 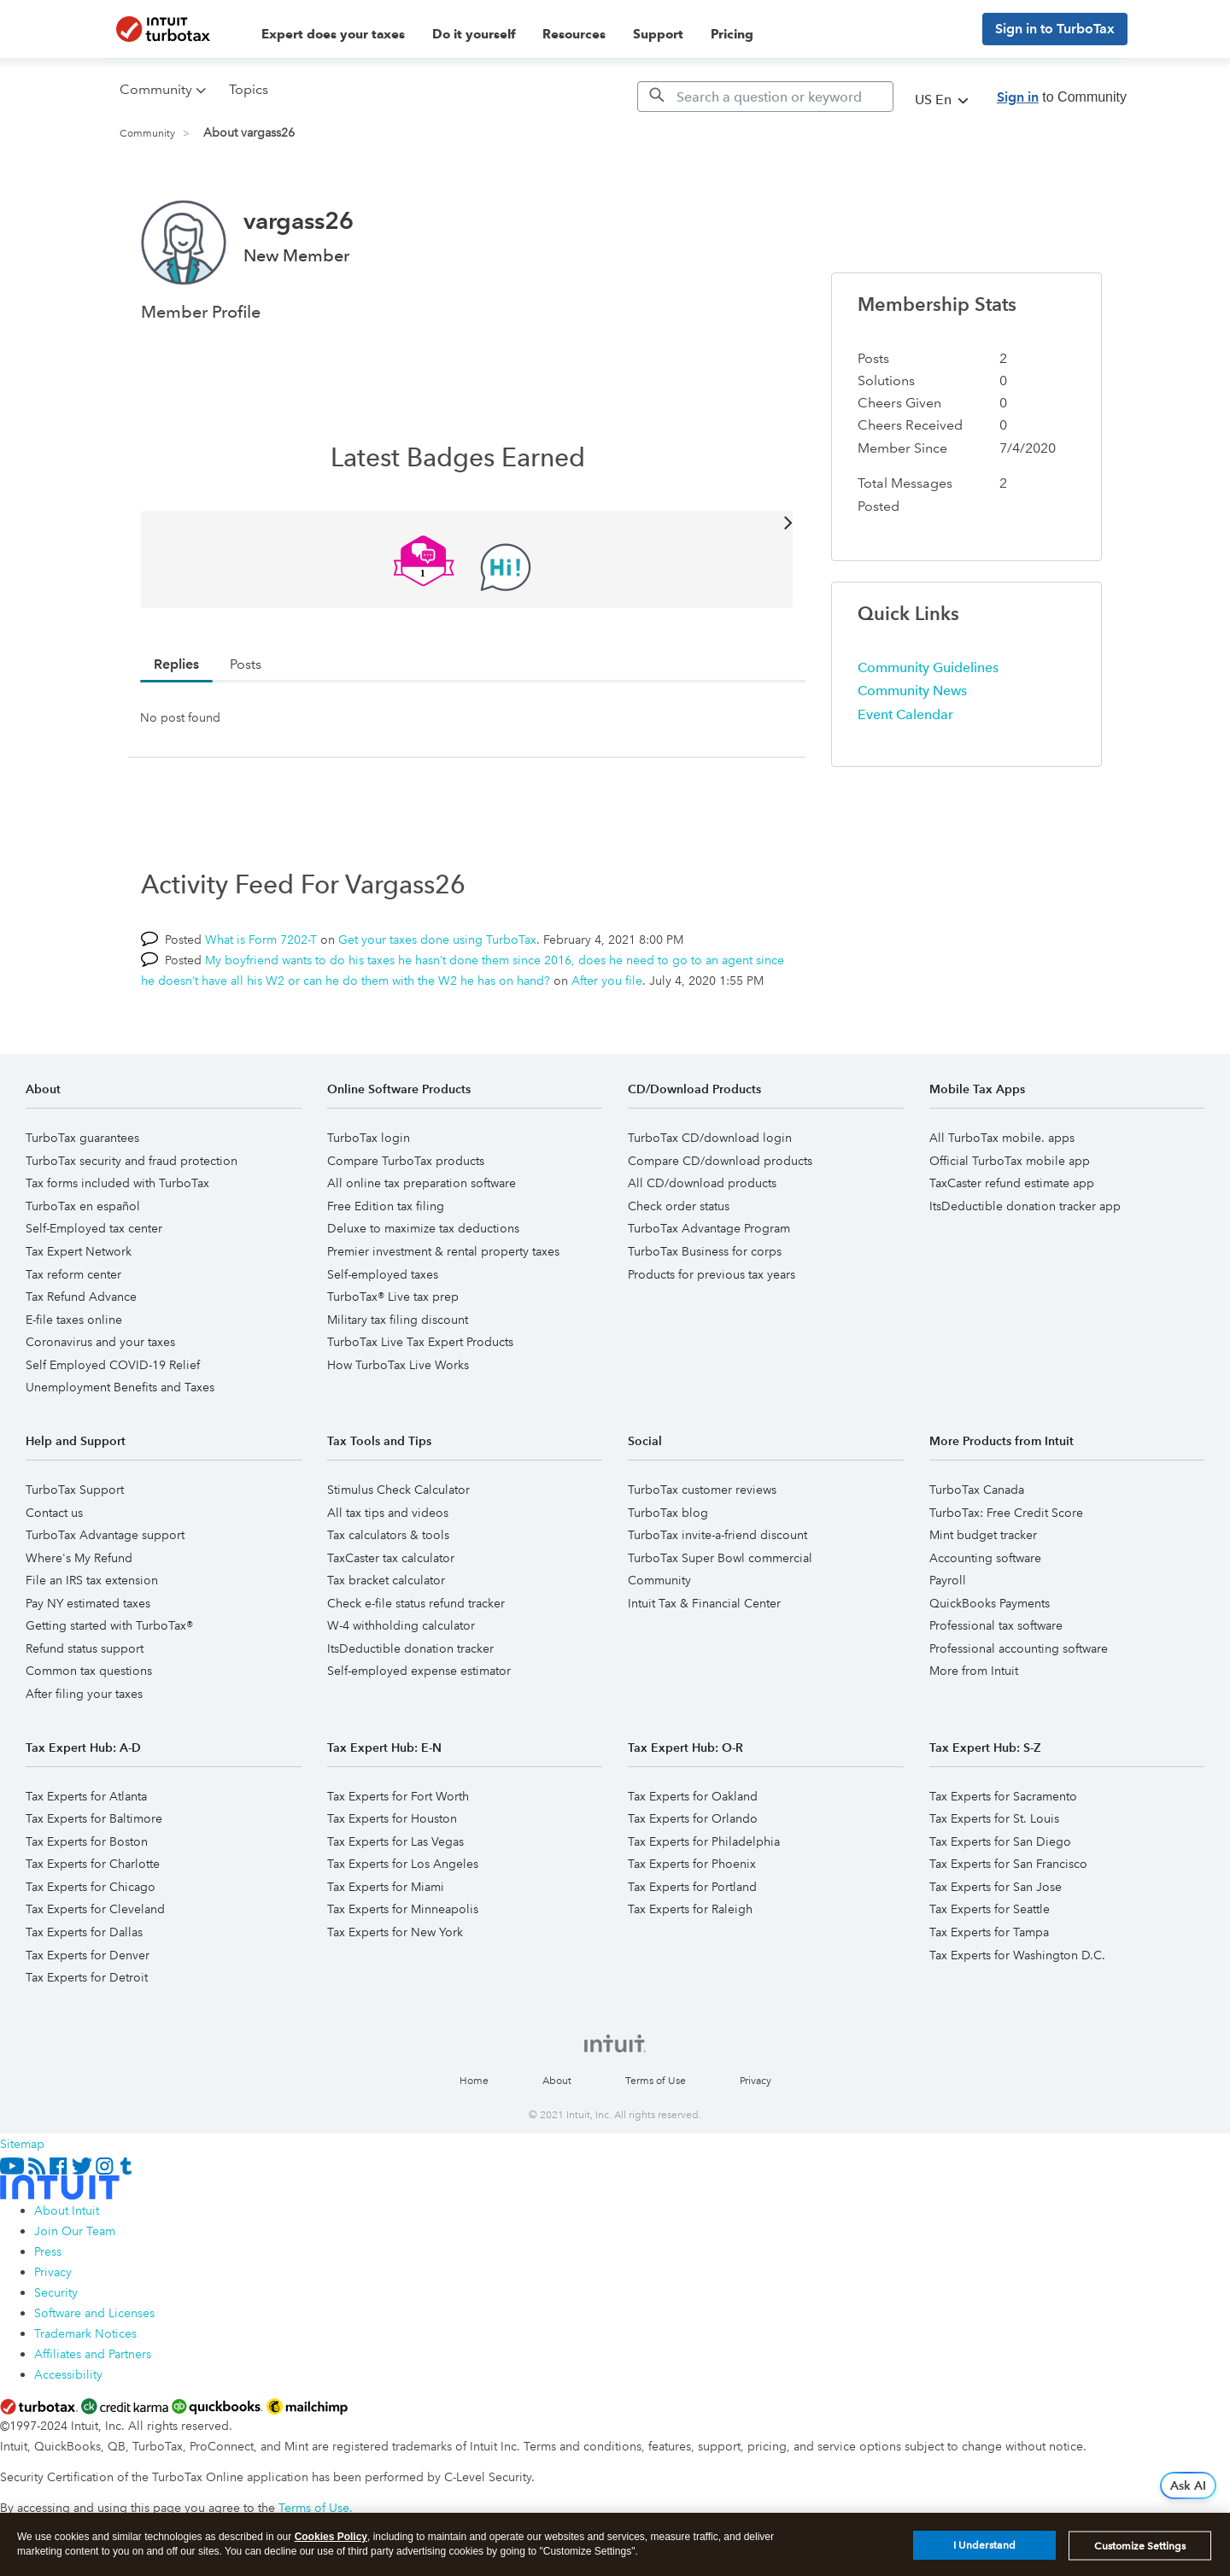 I want to click on TurboTax security and fraud protection, so click(x=131, y=1160).